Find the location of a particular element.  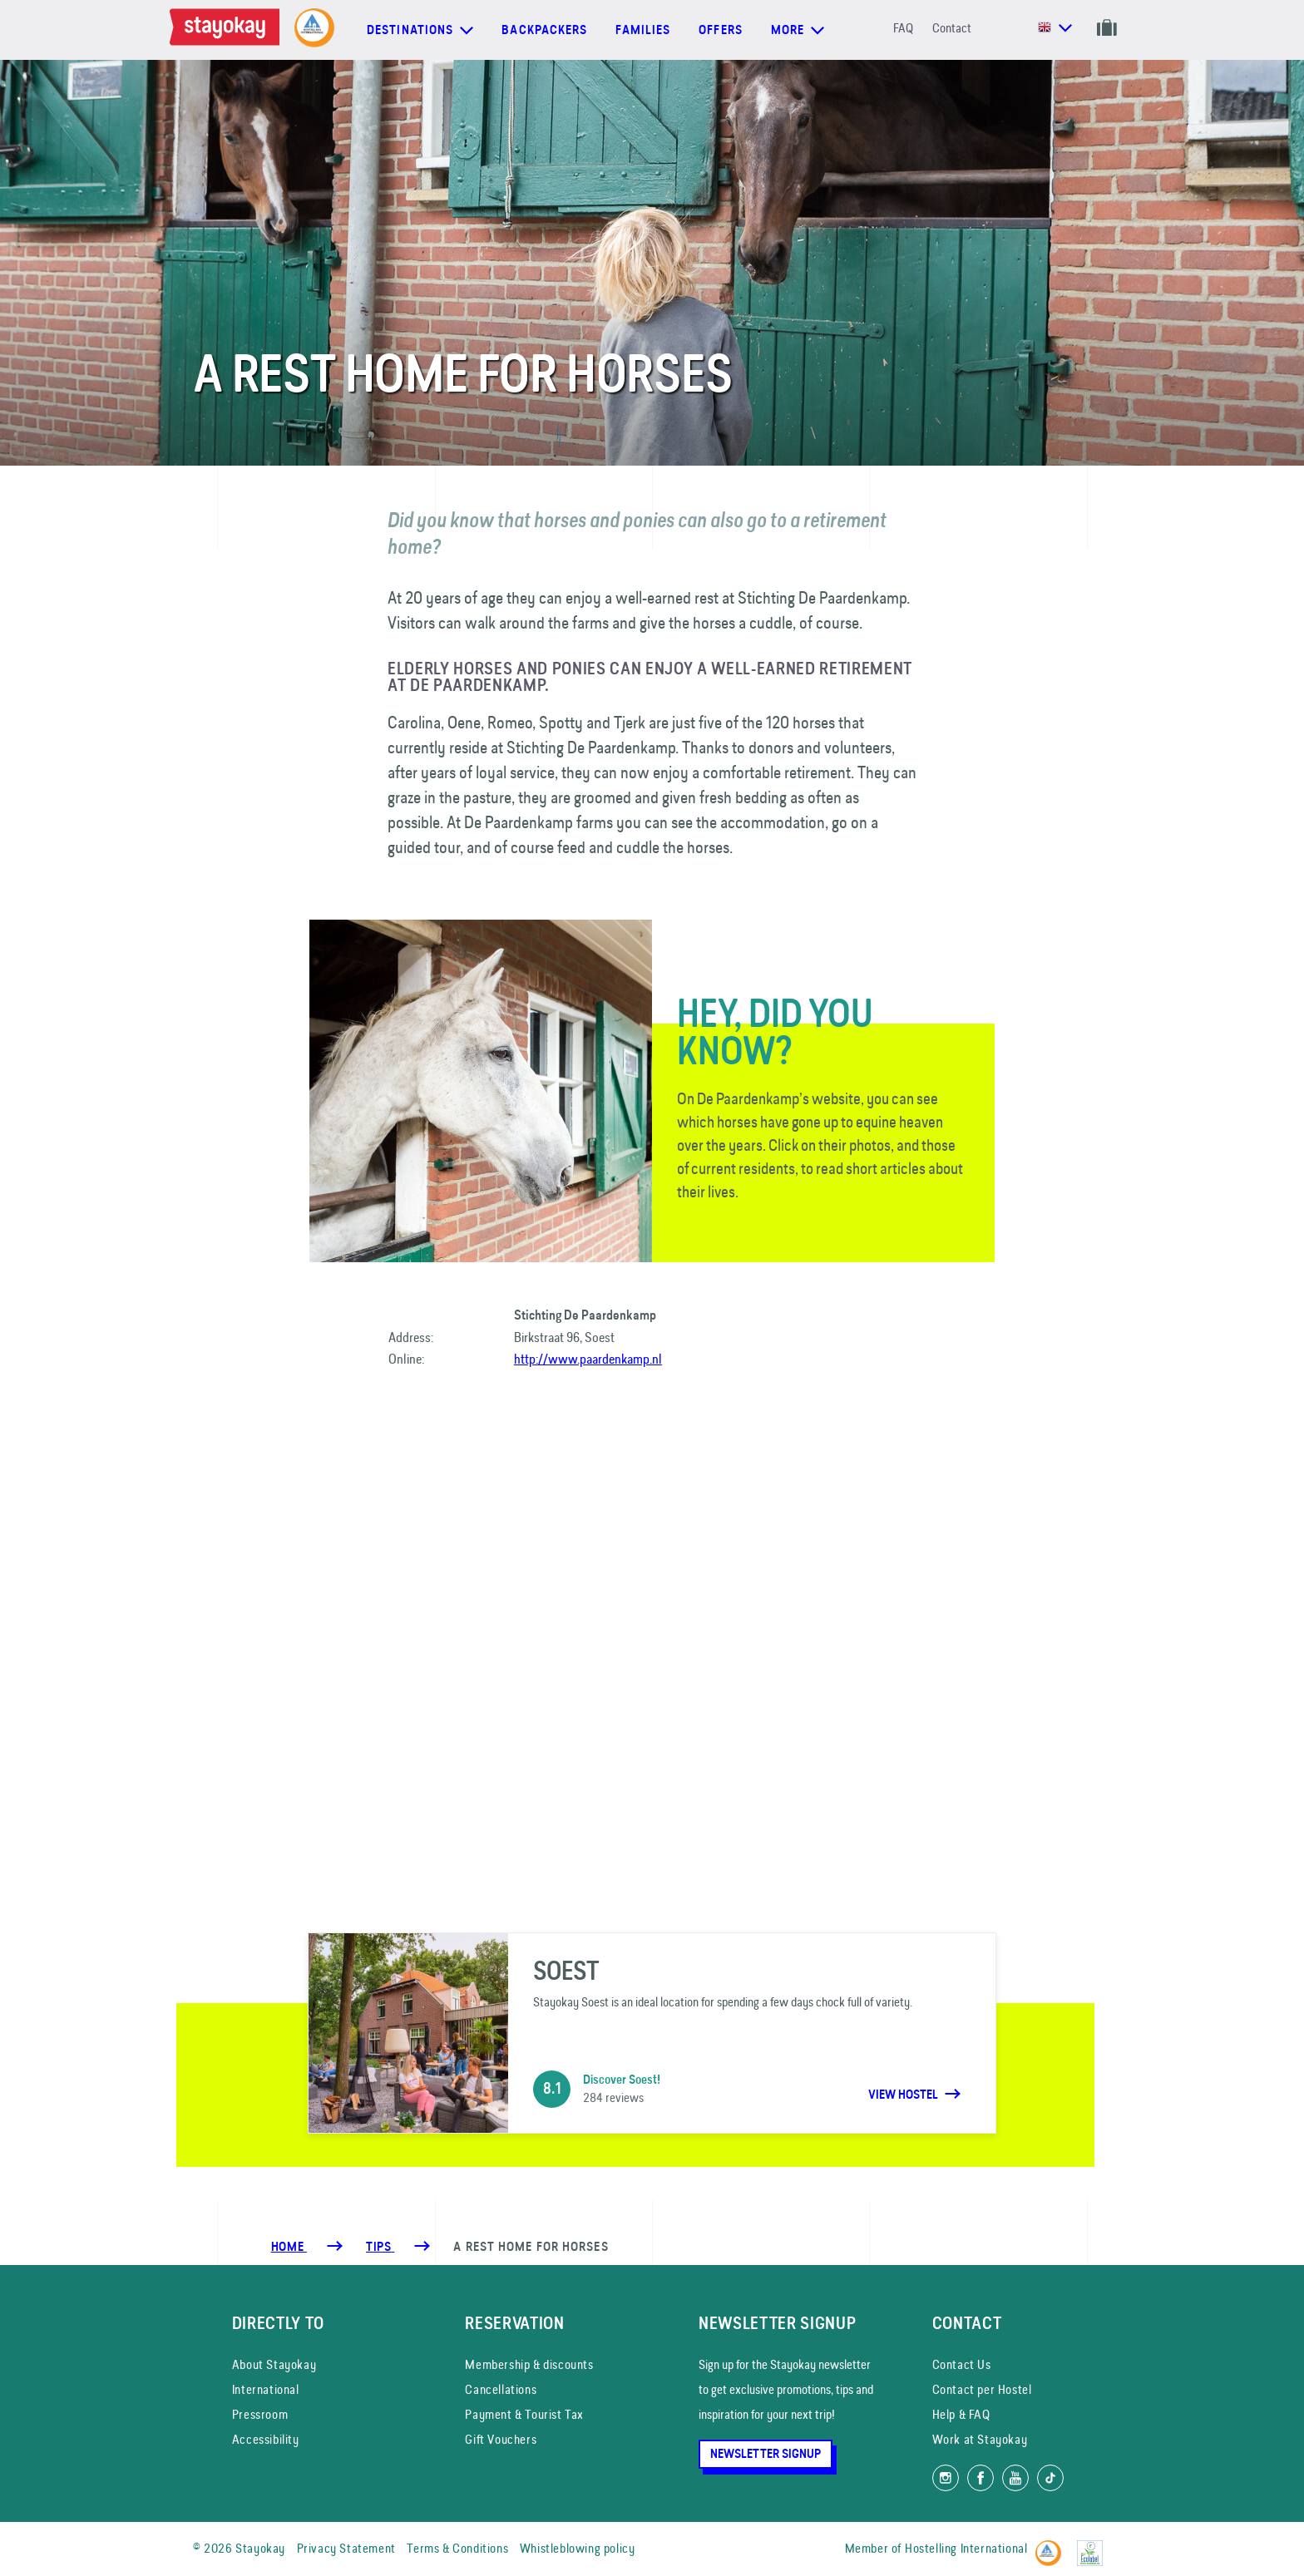

Backpackers is located at coordinates (544, 29).